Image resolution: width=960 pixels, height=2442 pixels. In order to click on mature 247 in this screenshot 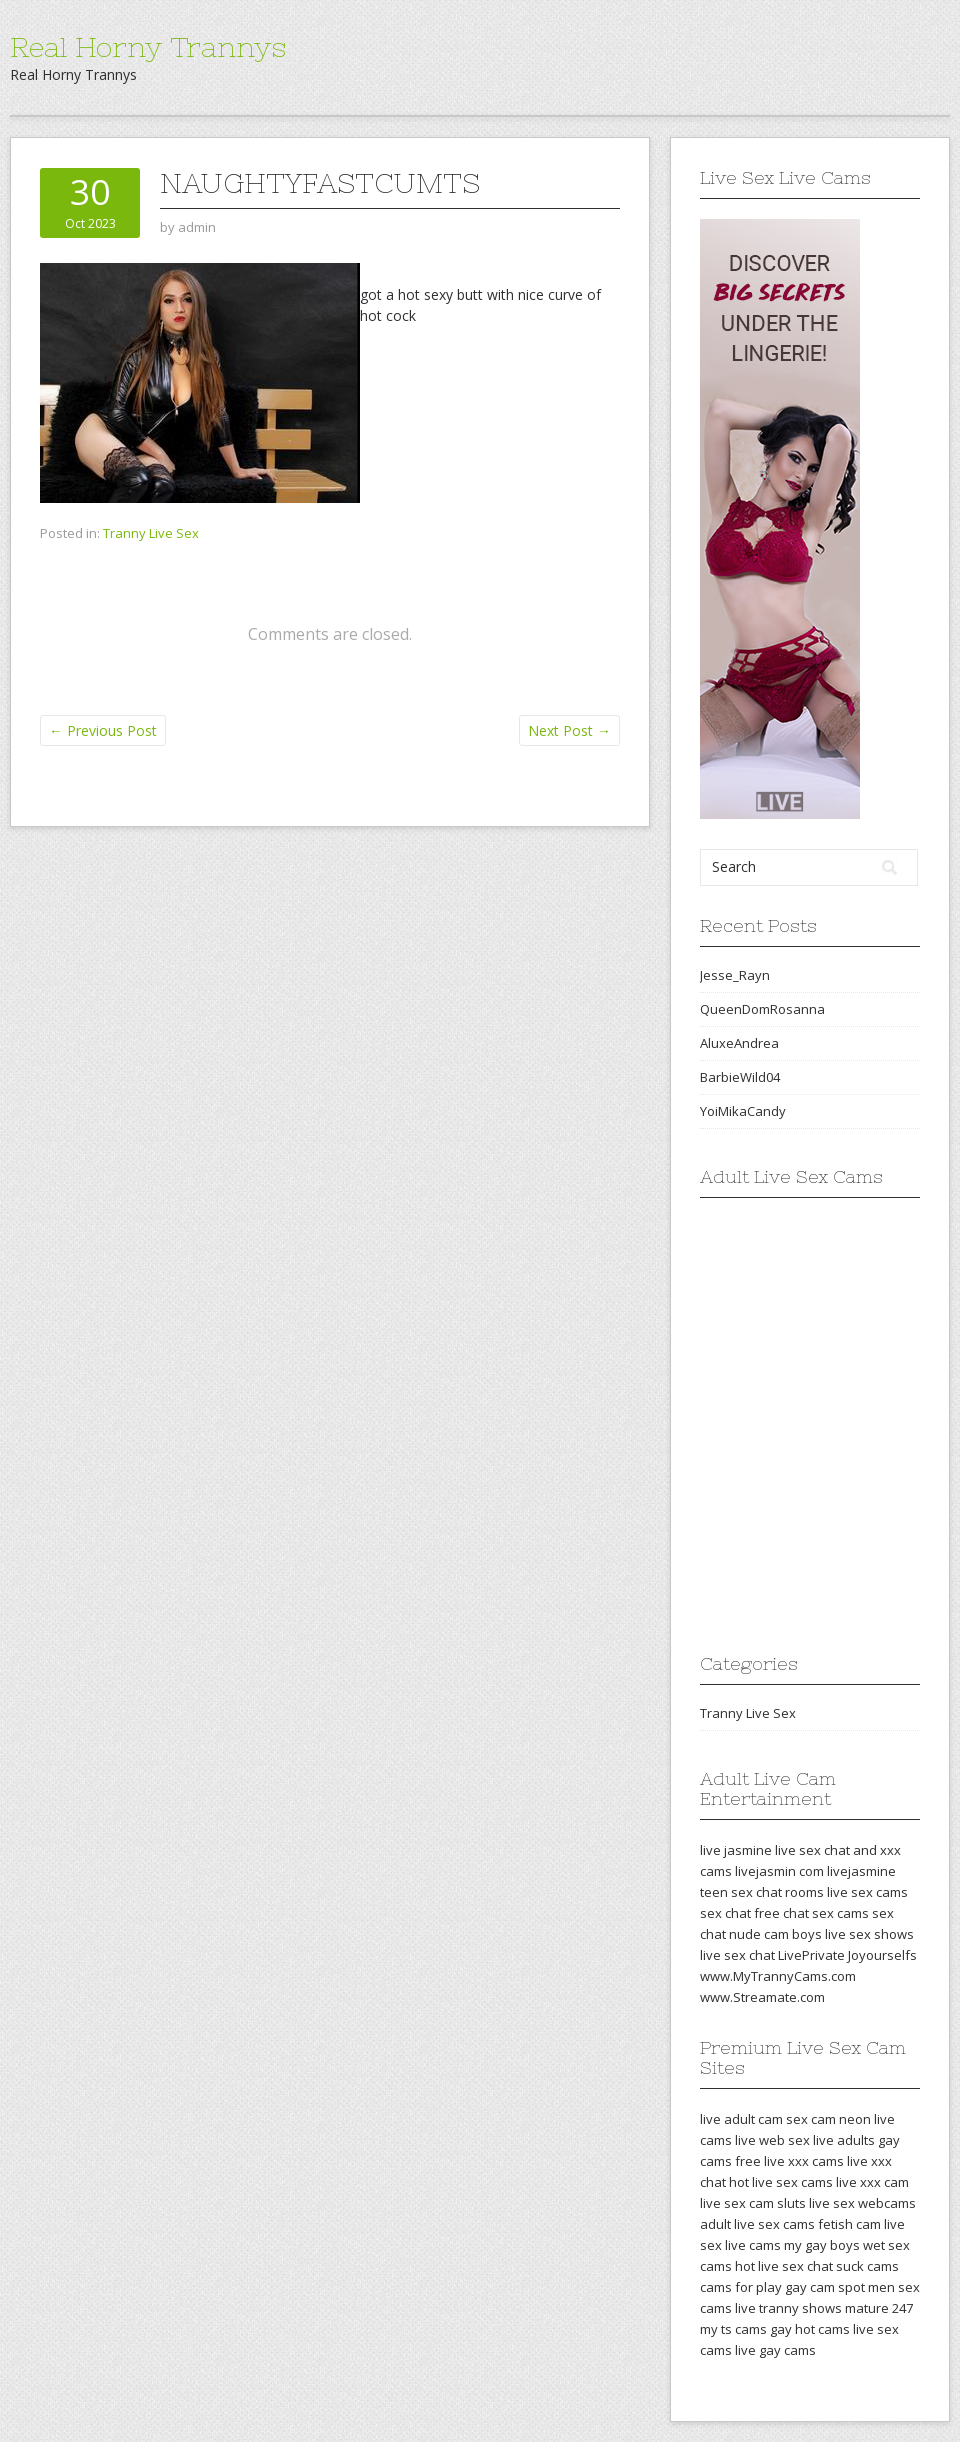, I will do `click(879, 2308)`.